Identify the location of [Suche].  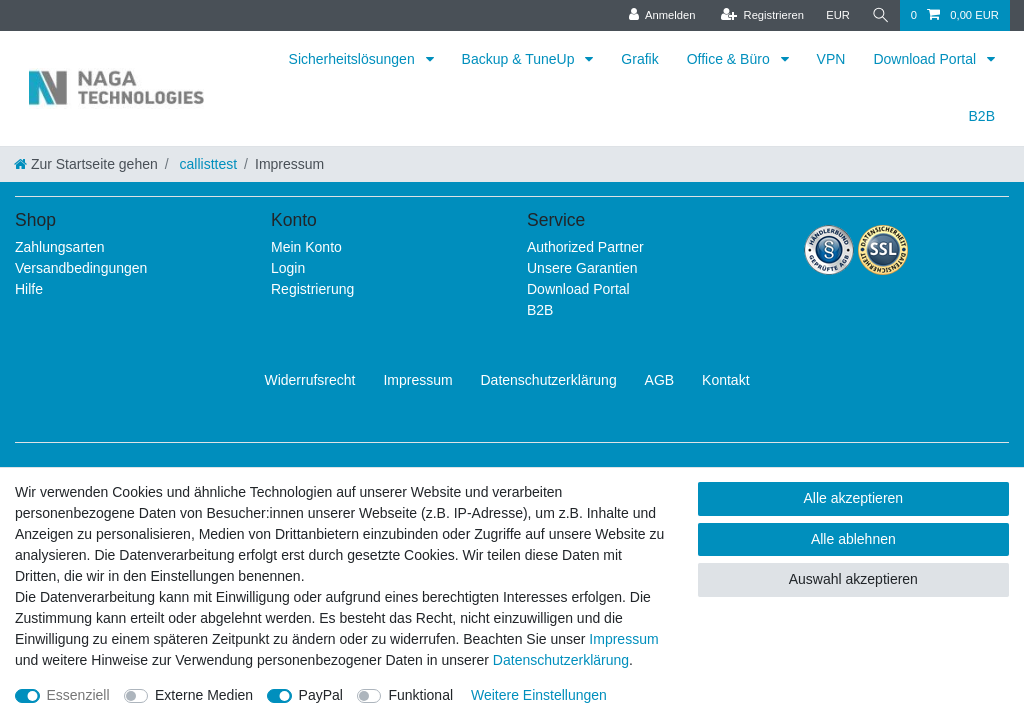
(880, 15).